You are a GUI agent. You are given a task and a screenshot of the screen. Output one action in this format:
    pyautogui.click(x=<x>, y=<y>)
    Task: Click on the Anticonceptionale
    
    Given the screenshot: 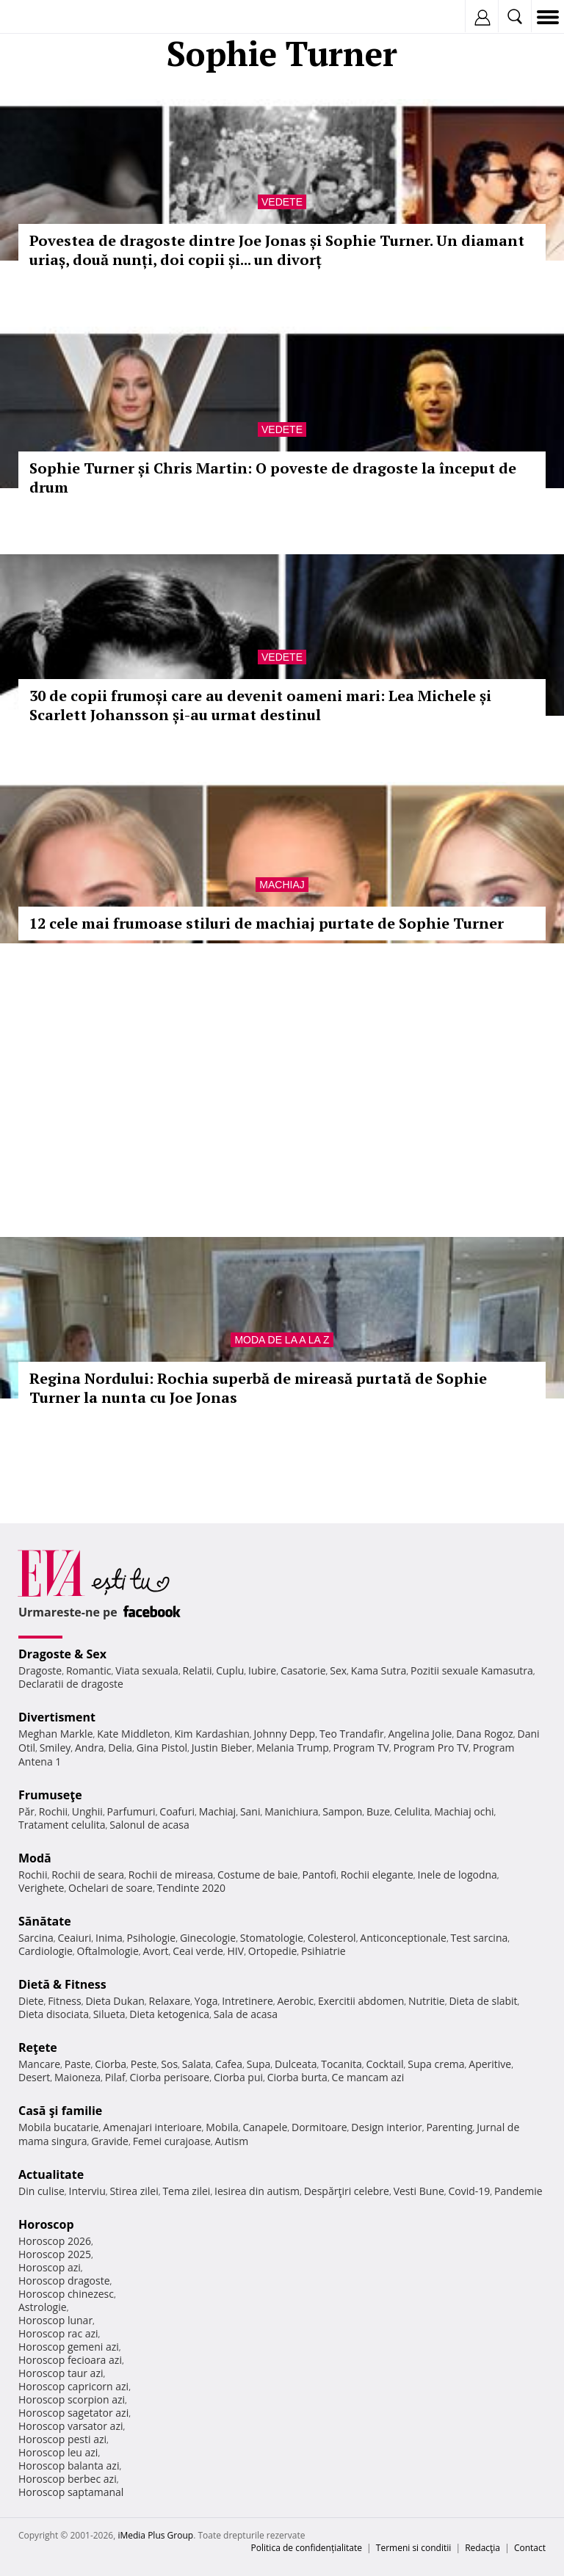 What is the action you would take?
    pyautogui.click(x=403, y=1938)
    